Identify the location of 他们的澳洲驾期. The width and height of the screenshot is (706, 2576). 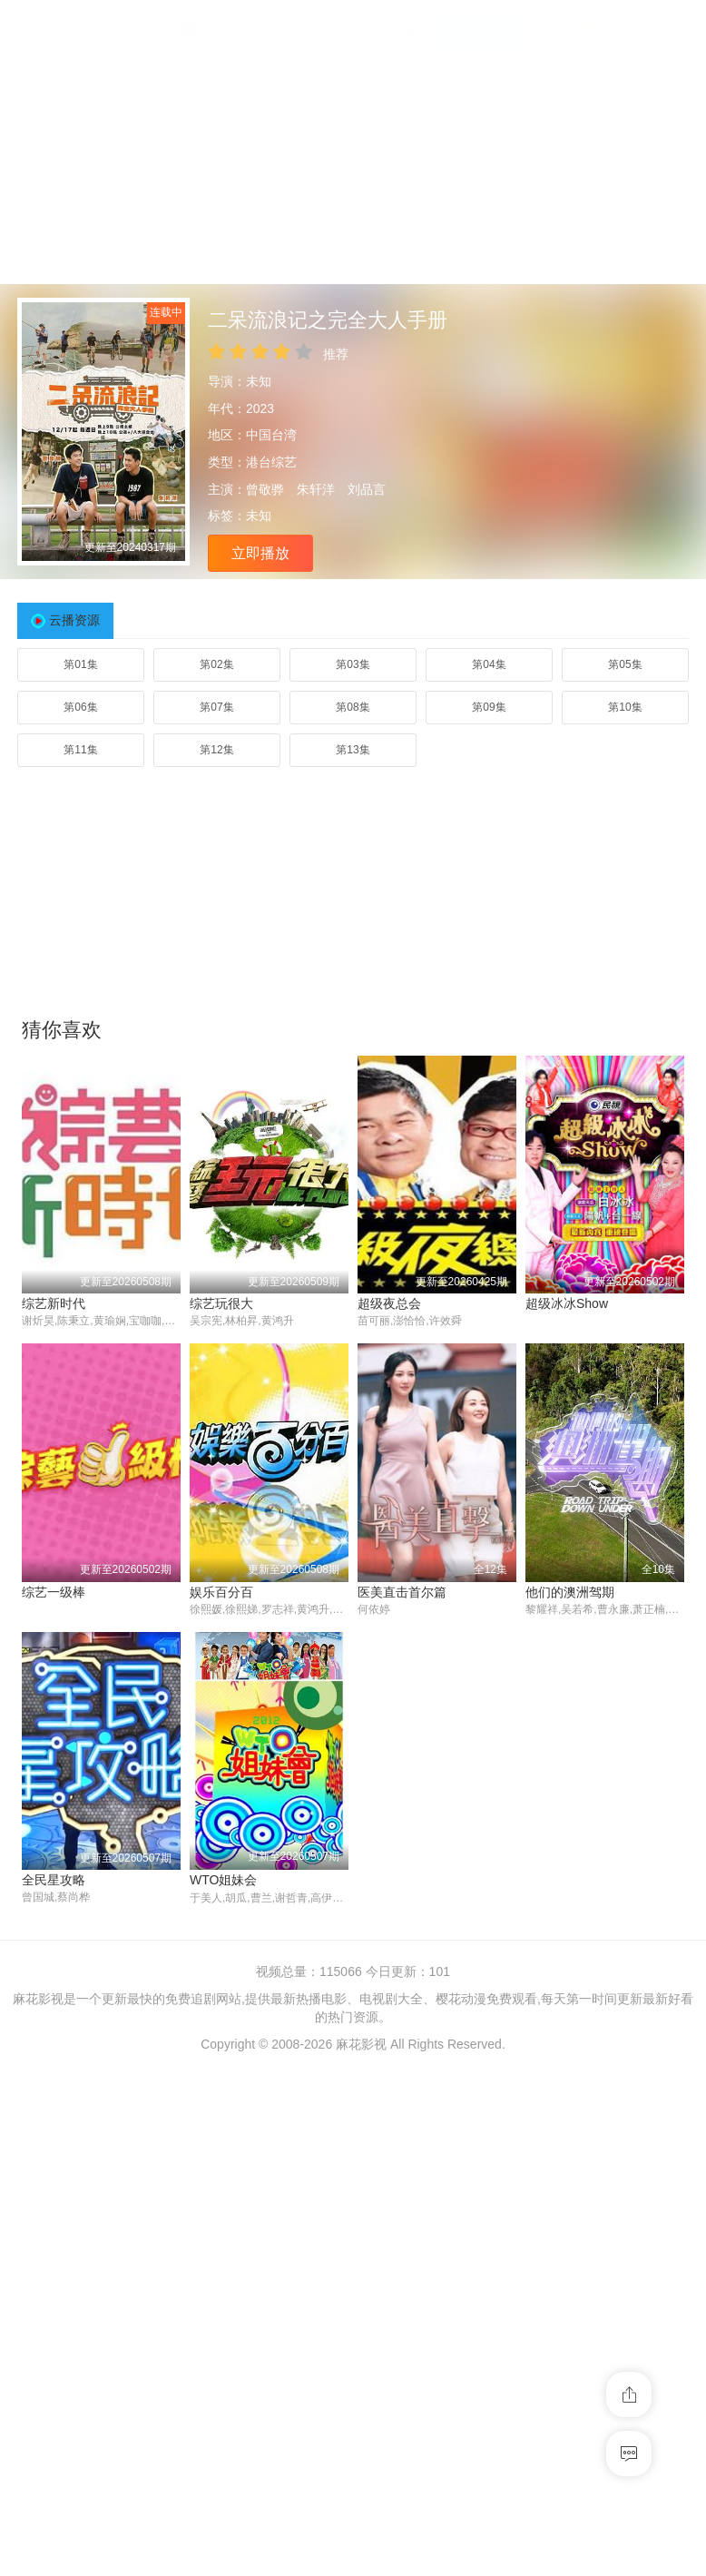
(402, 1880).